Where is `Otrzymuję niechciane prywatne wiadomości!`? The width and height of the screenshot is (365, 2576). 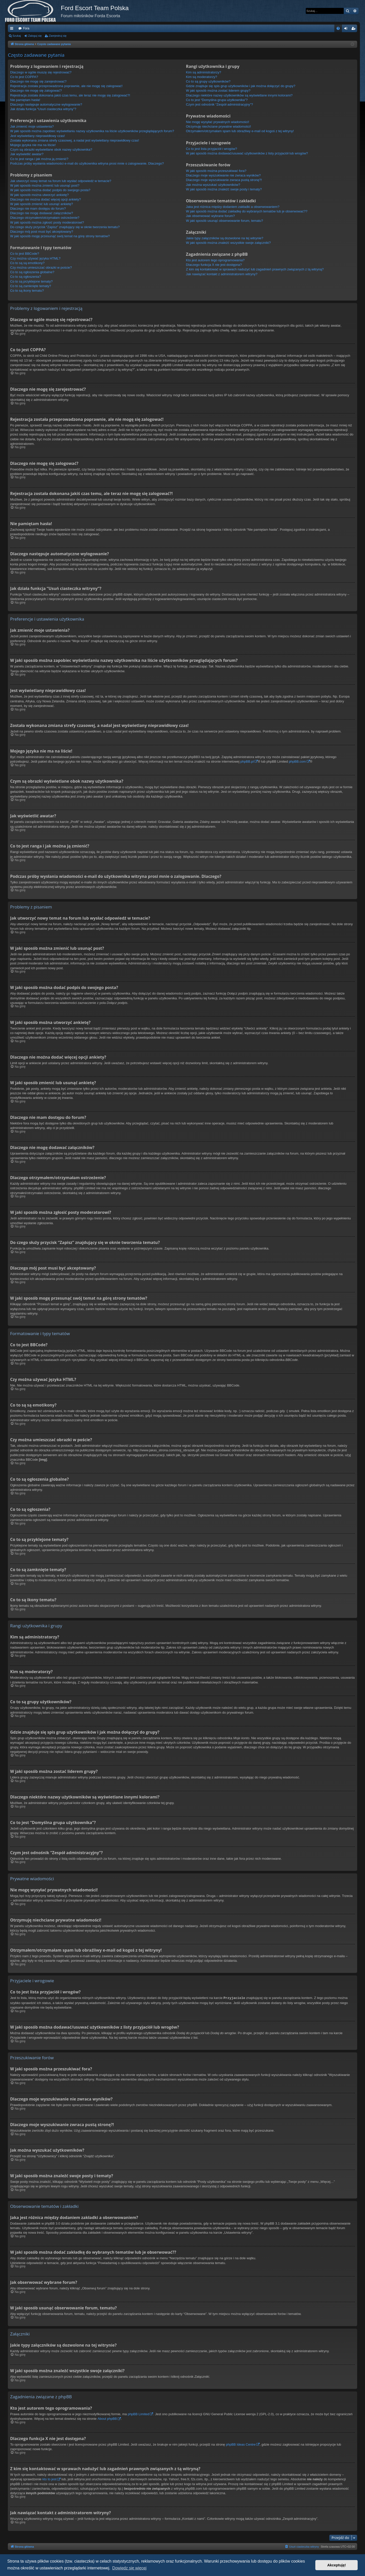 Otrzymuję niechciane prywatne wiadomości! is located at coordinates (218, 126).